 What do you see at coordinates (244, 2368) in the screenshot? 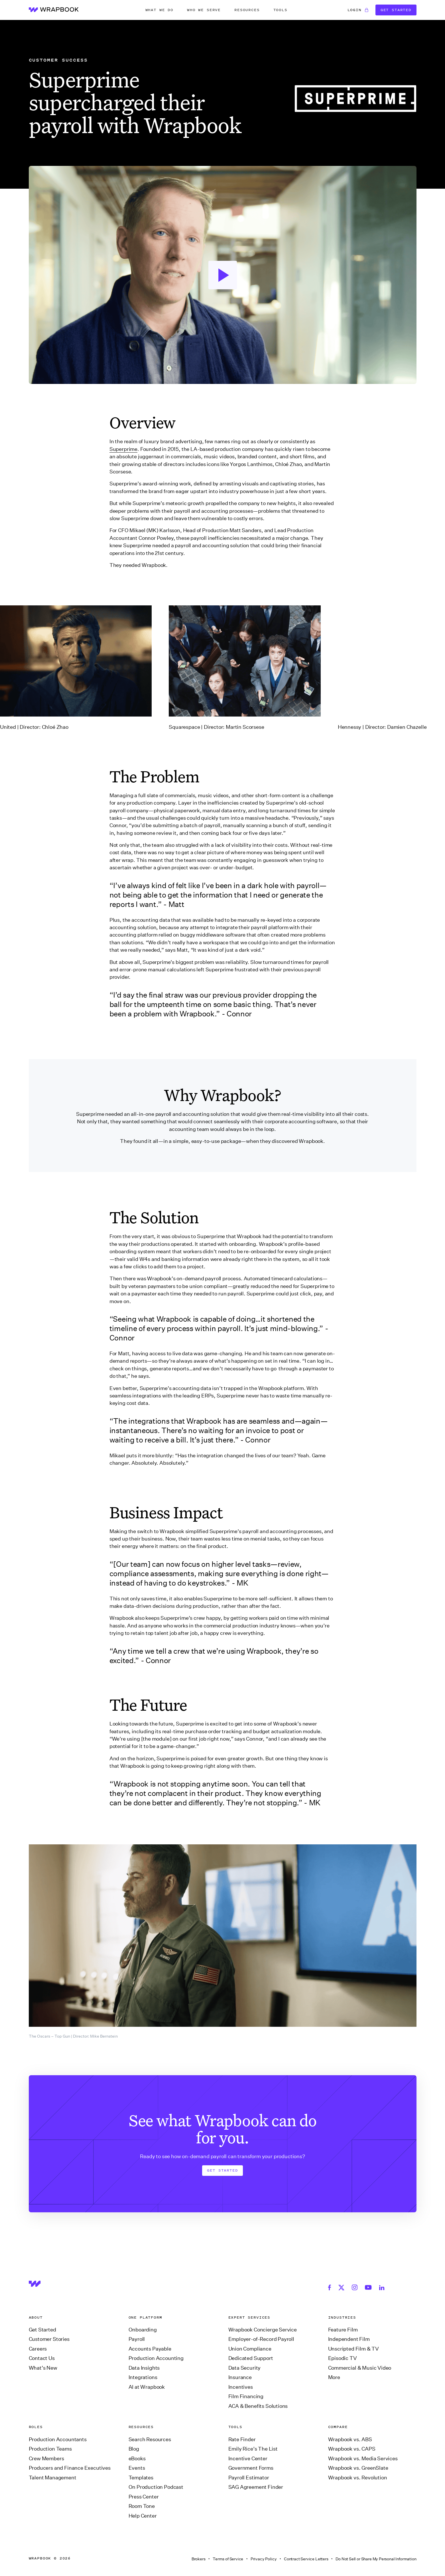
I see `Data Security` at bounding box center [244, 2368].